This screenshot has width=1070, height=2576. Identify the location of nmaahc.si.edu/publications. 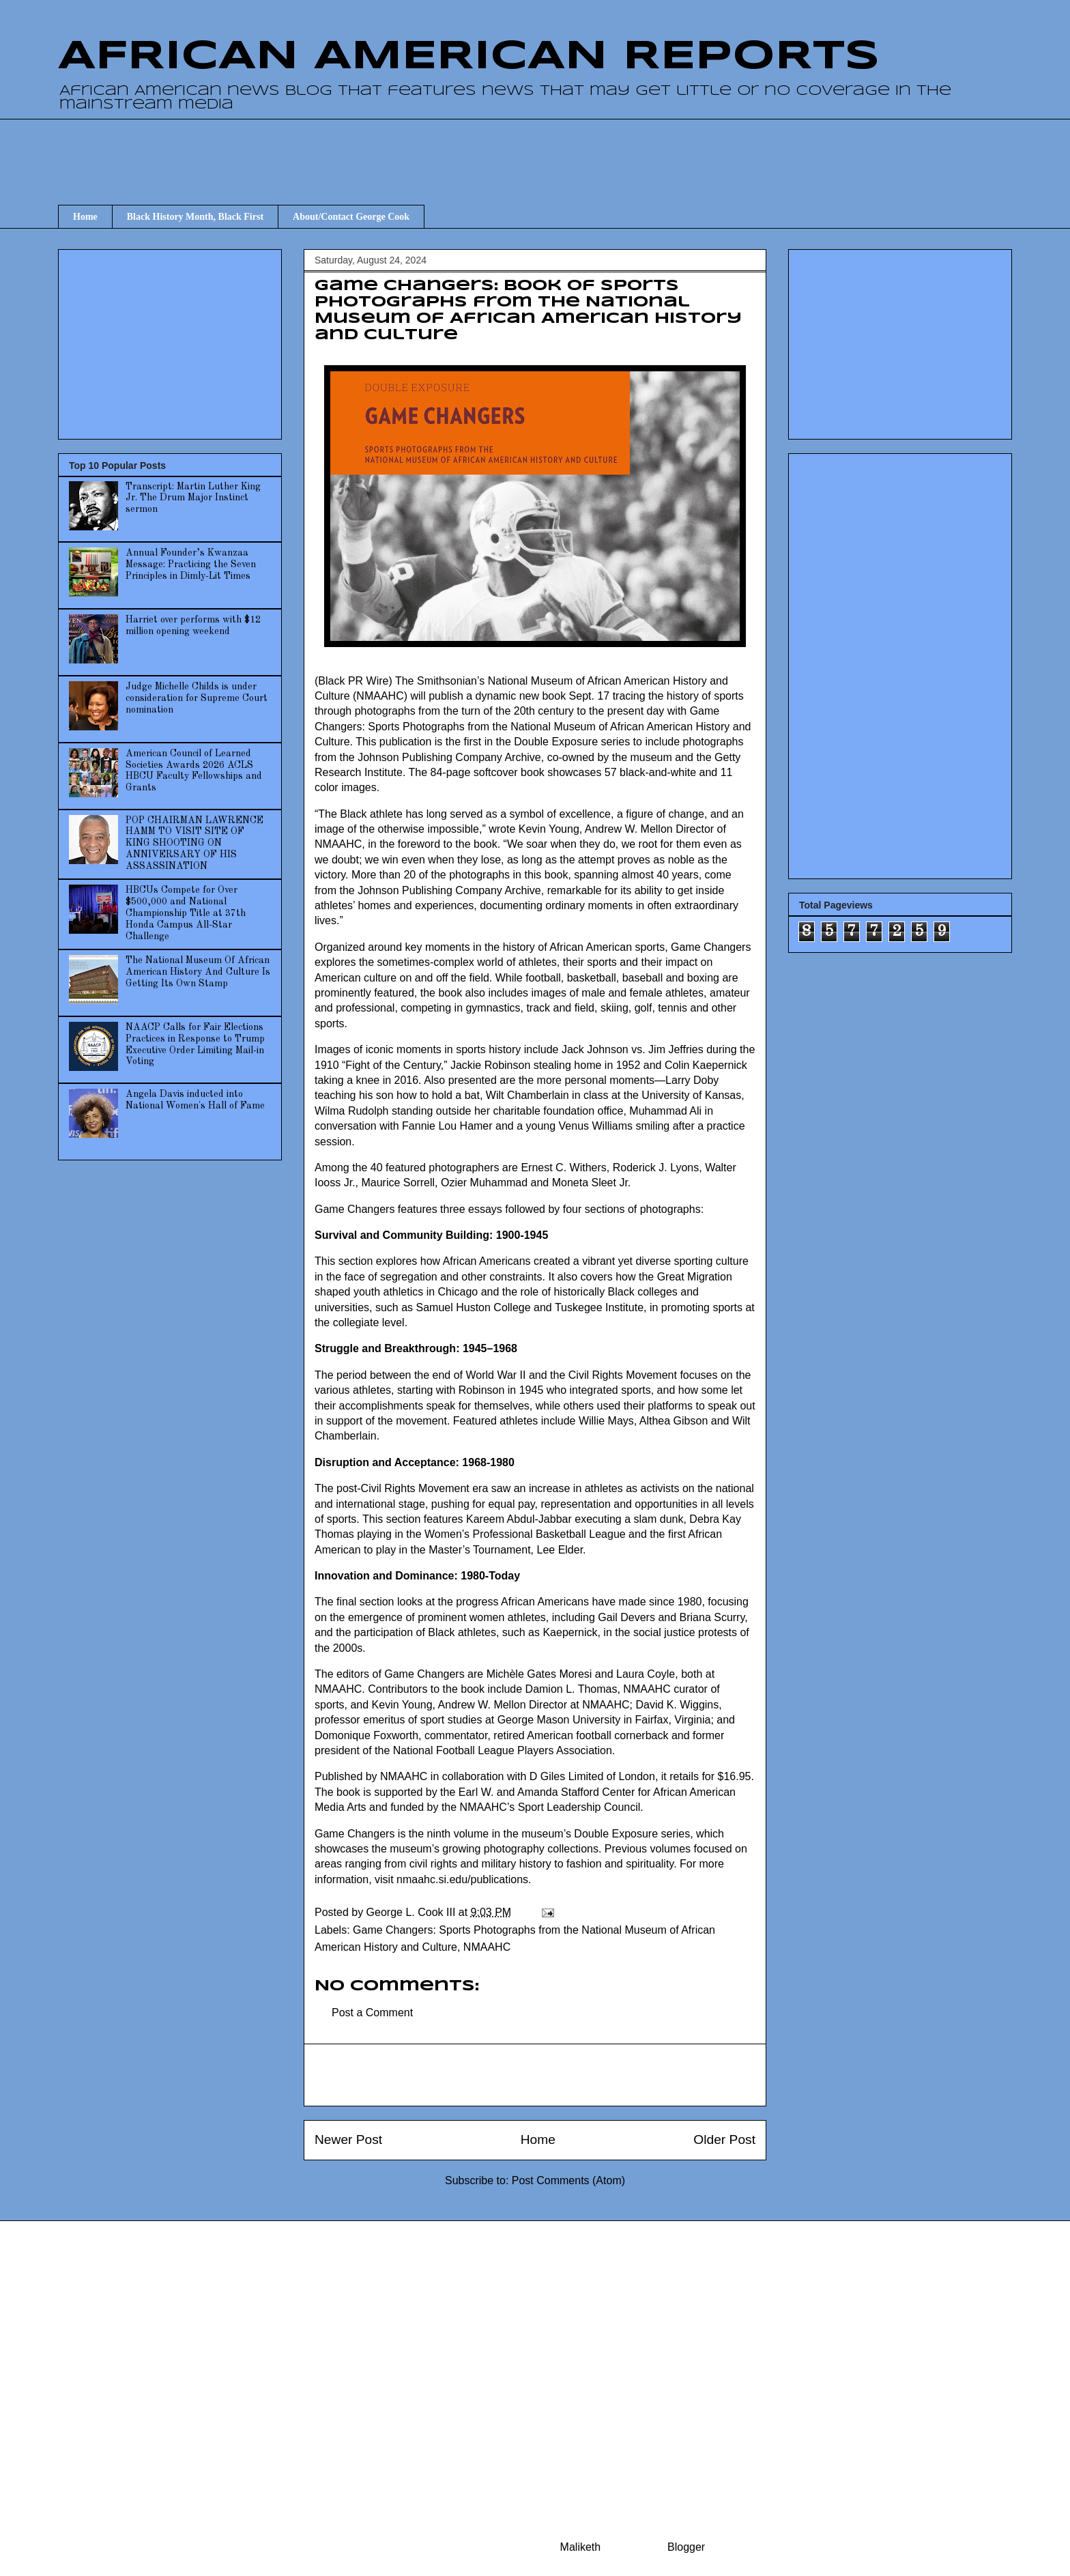
(462, 1879).